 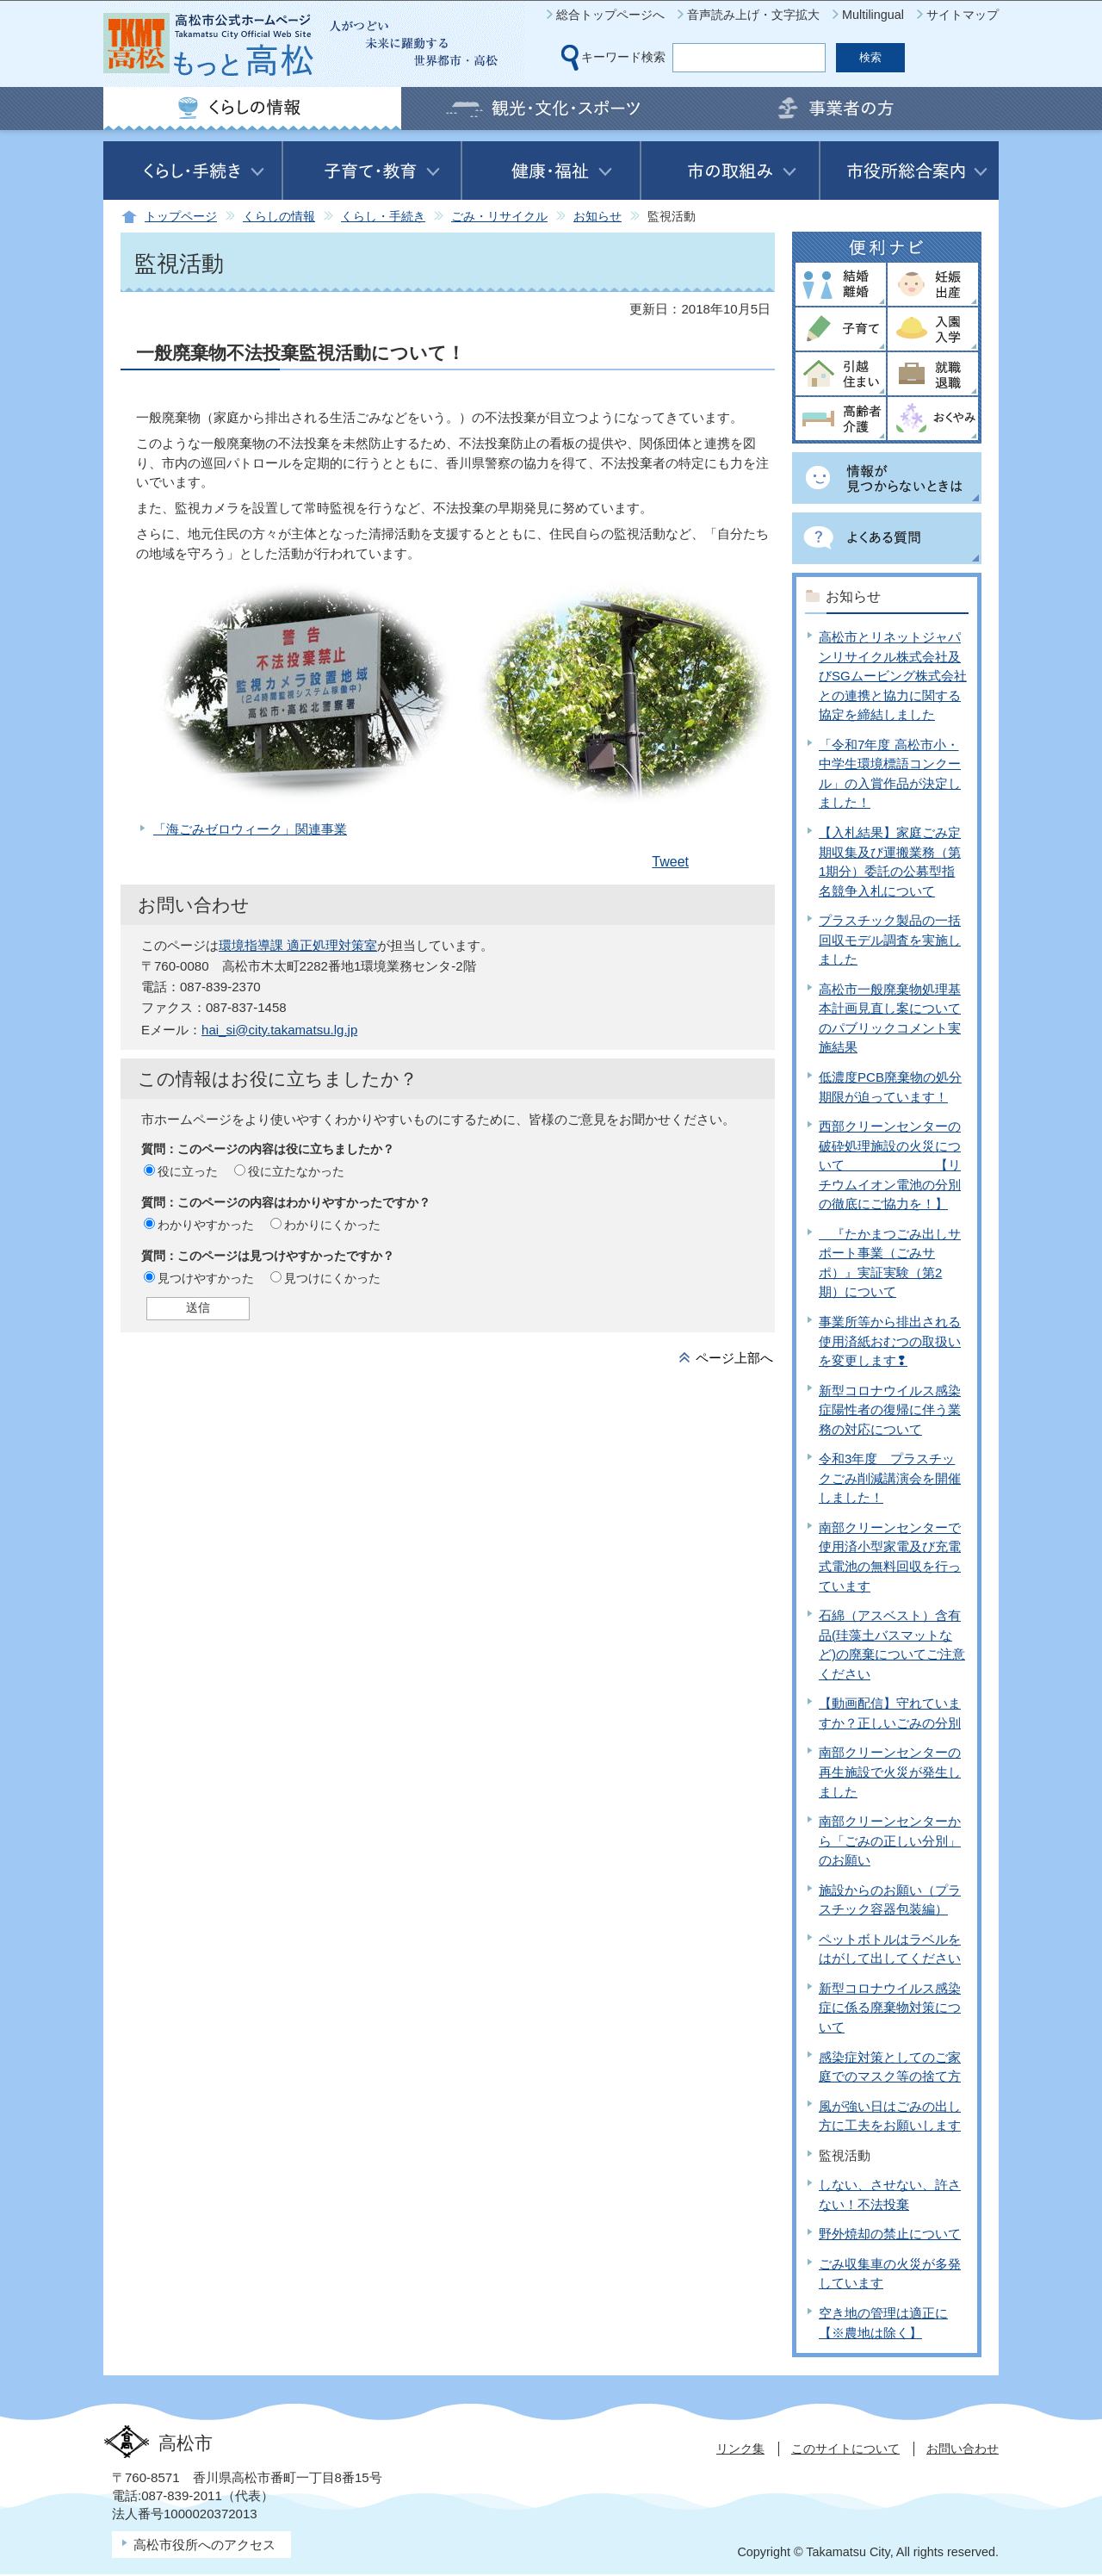 What do you see at coordinates (670, 861) in the screenshot?
I see `Tweet` at bounding box center [670, 861].